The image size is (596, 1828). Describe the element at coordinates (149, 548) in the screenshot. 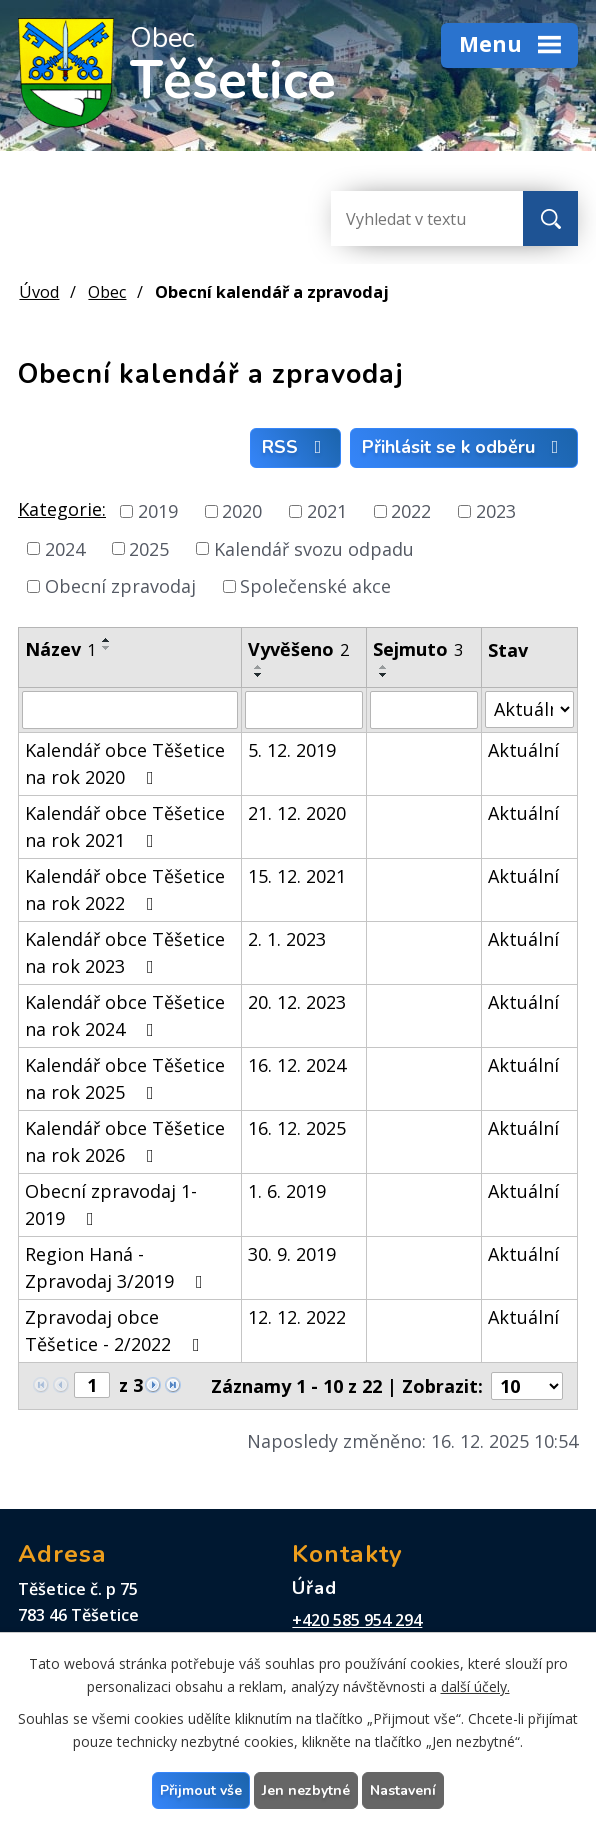

I see `2025` at that location.